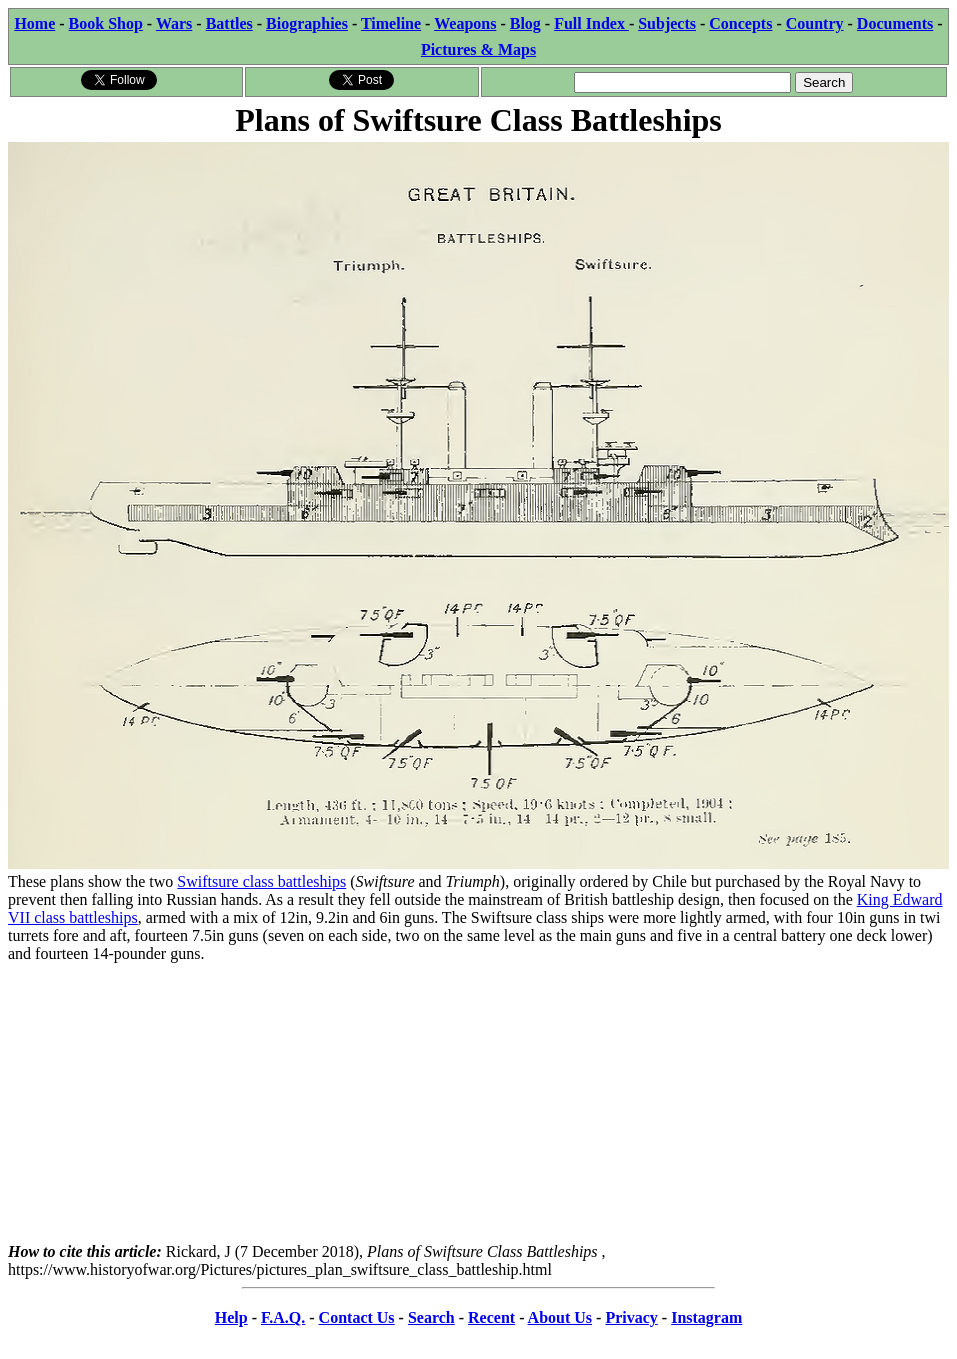  I want to click on Instagram, so click(706, 1317).